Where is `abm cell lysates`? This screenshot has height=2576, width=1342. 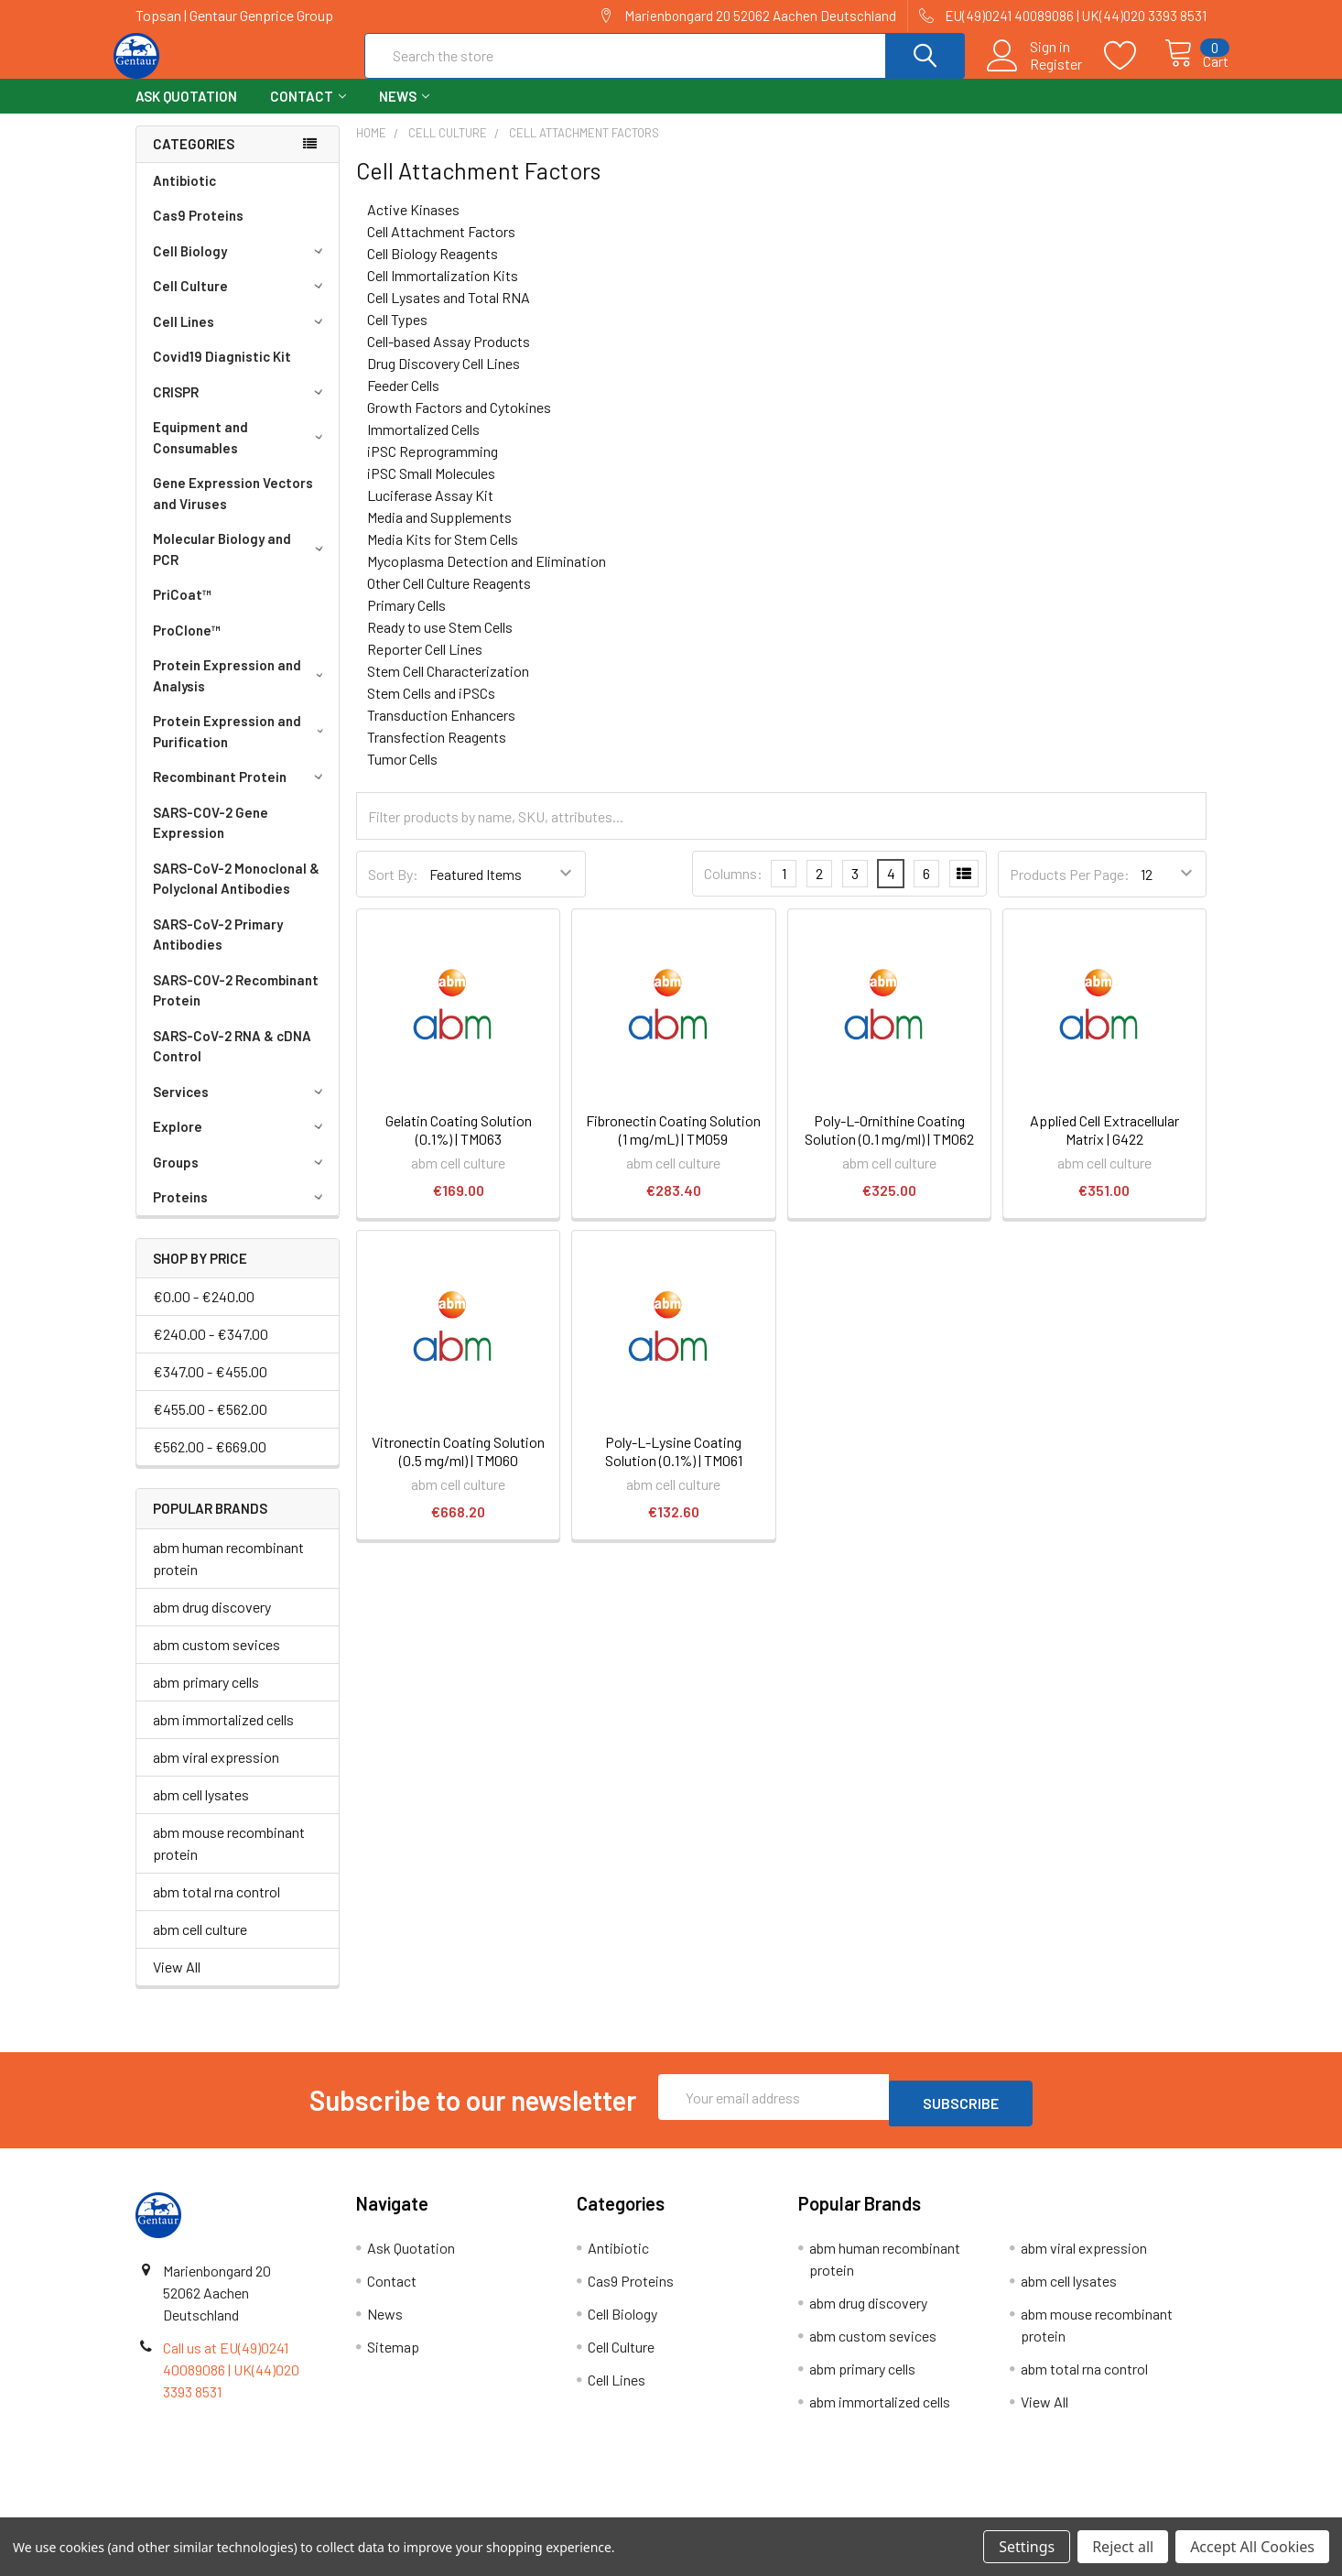
abm cell lysates is located at coordinates (201, 1811).